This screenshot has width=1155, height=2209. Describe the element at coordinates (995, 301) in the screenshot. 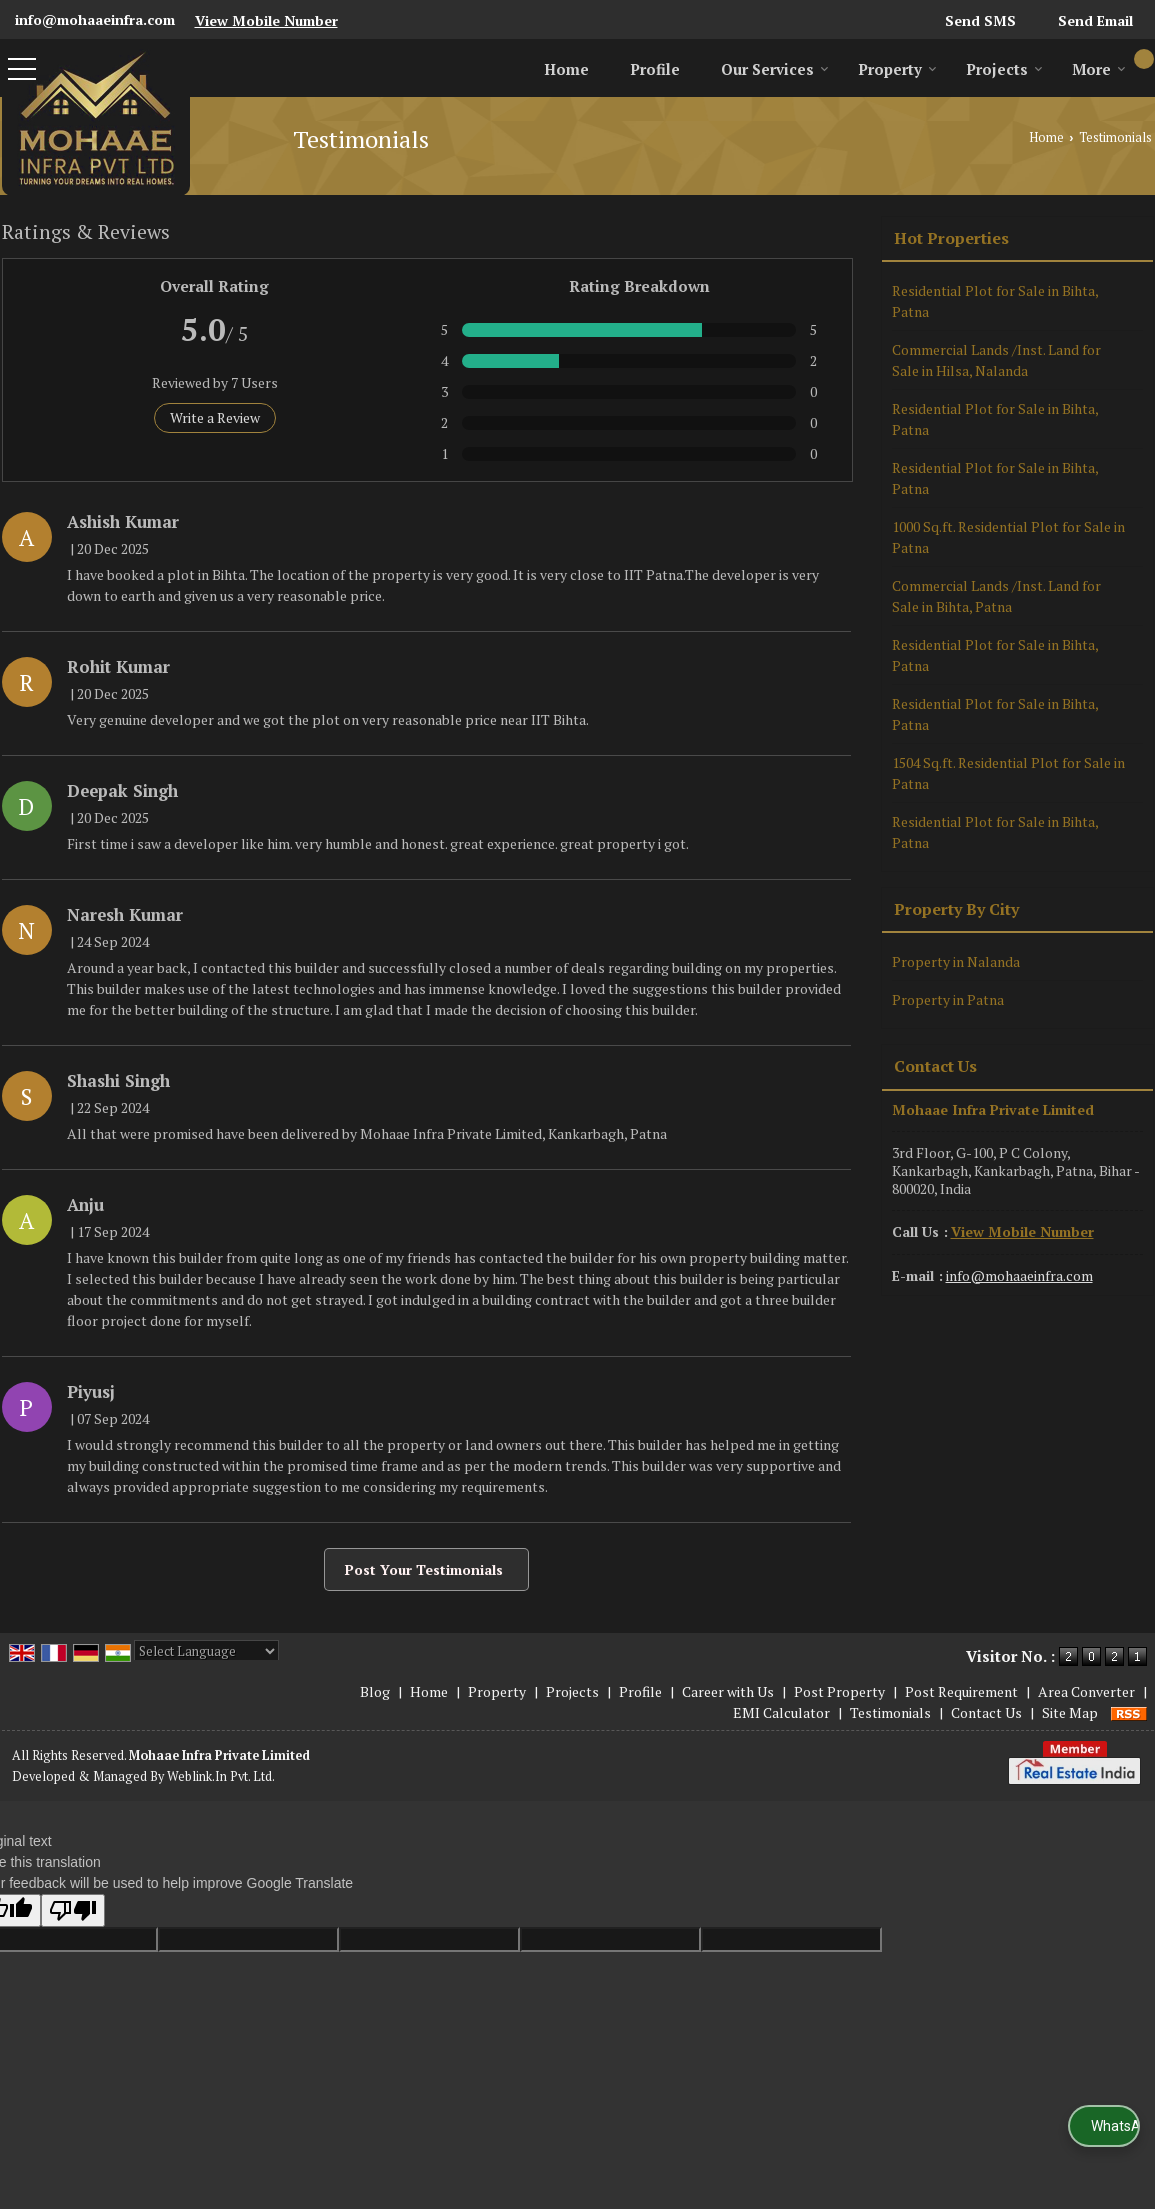

I see `Residential Plot for Sale in Bihta, Patna` at that location.